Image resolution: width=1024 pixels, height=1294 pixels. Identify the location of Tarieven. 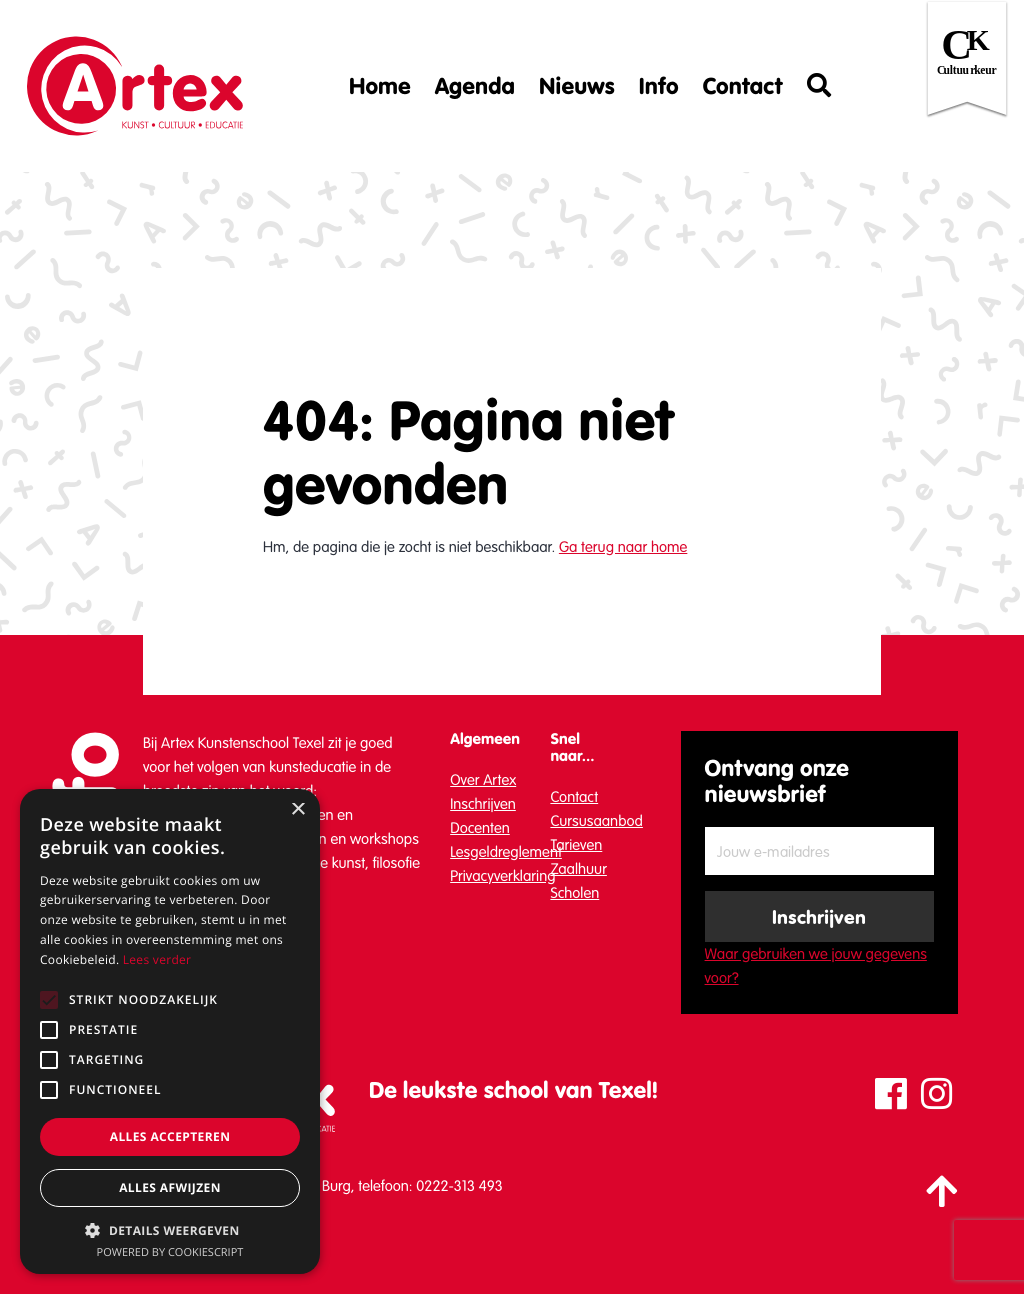
(576, 845).